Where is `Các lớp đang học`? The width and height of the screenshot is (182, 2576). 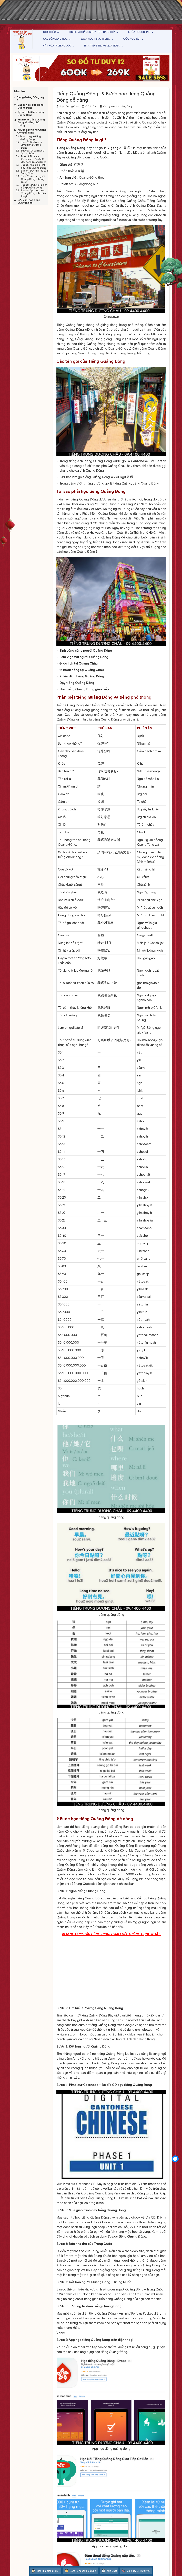 Các lớp đang học is located at coordinates (55, 38).